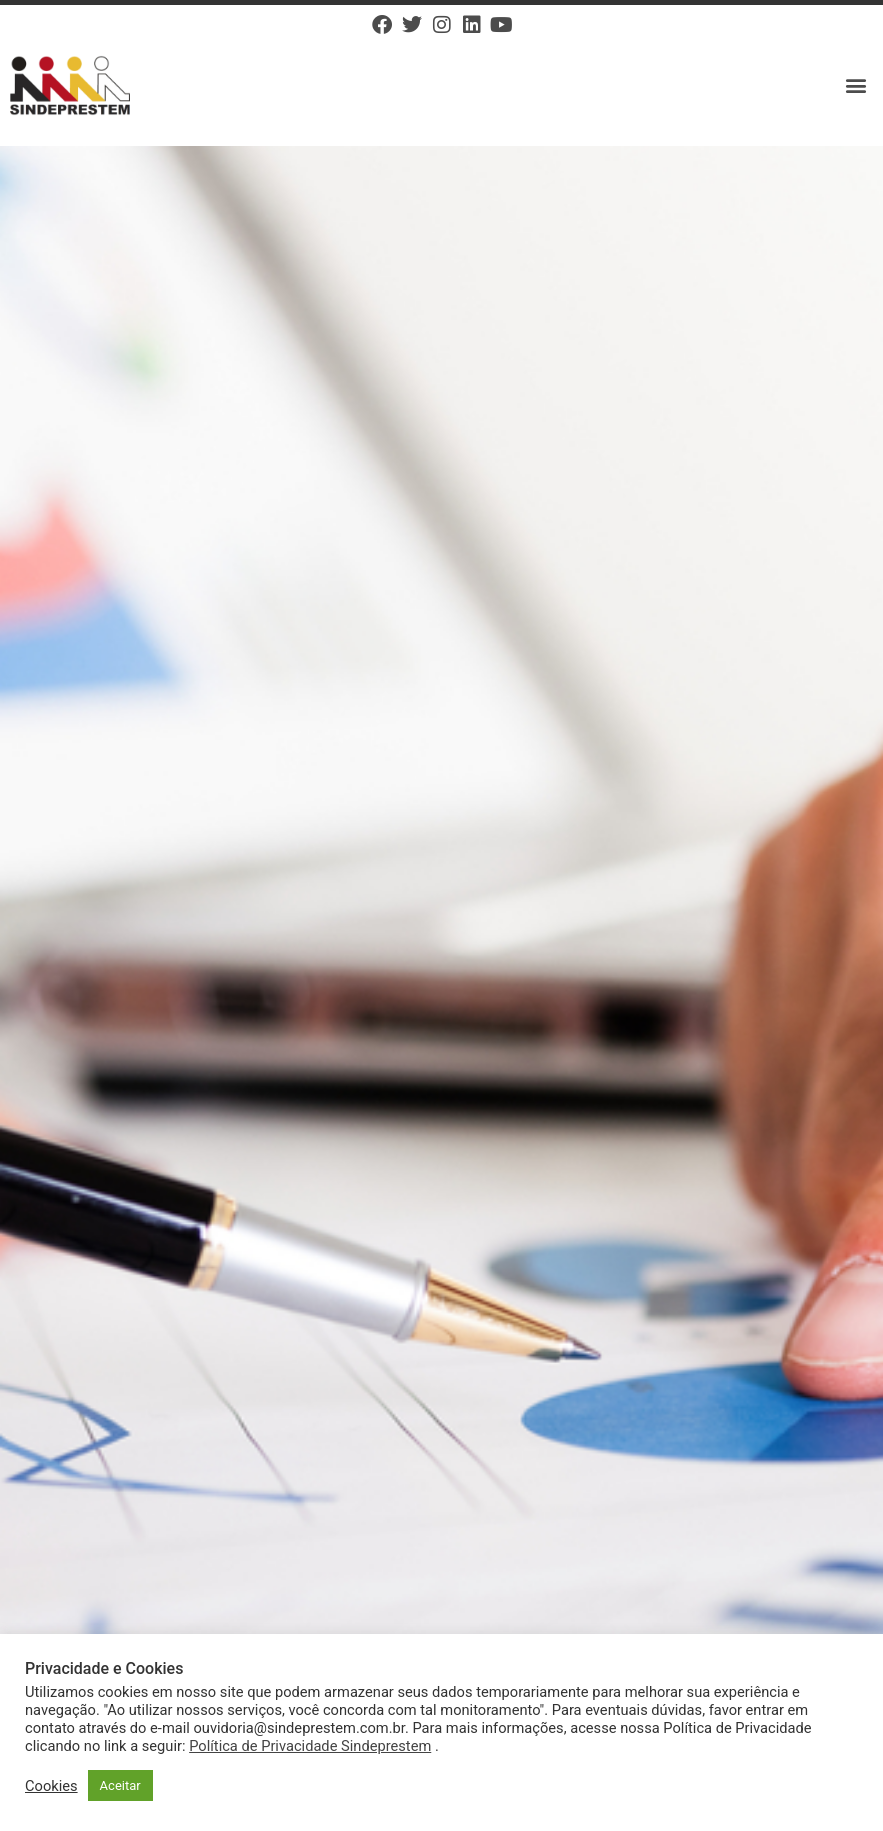 The width and height of the screenshot is (883, 1831). What do you see at coordinates (51, 1786) in the screenshot?
I see `Cookies [button]` at bounding box center [51, 1786].